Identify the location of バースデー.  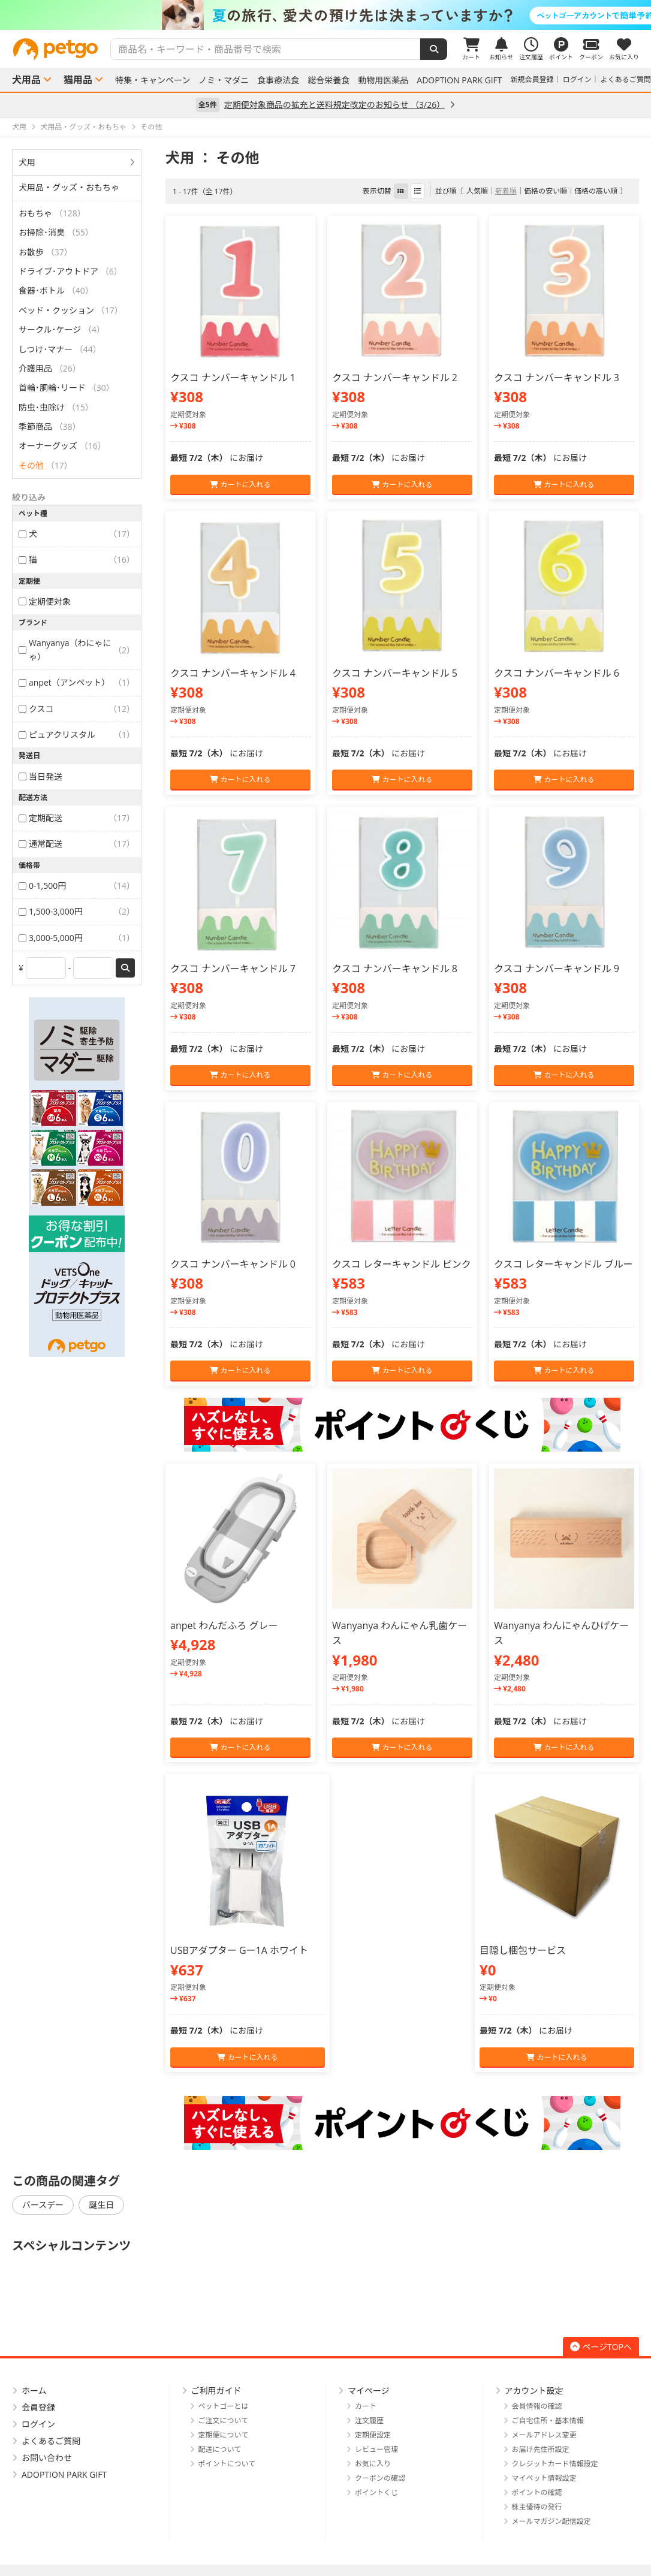
(43, 2204).